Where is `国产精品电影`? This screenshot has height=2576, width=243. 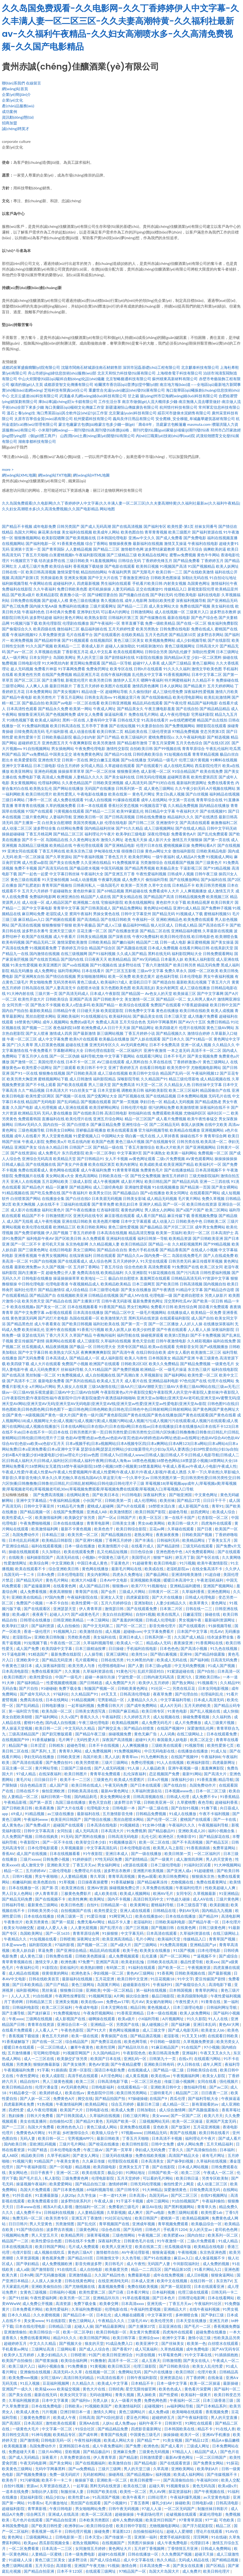
国产精品电影 is located at coordinates (146, 2463).